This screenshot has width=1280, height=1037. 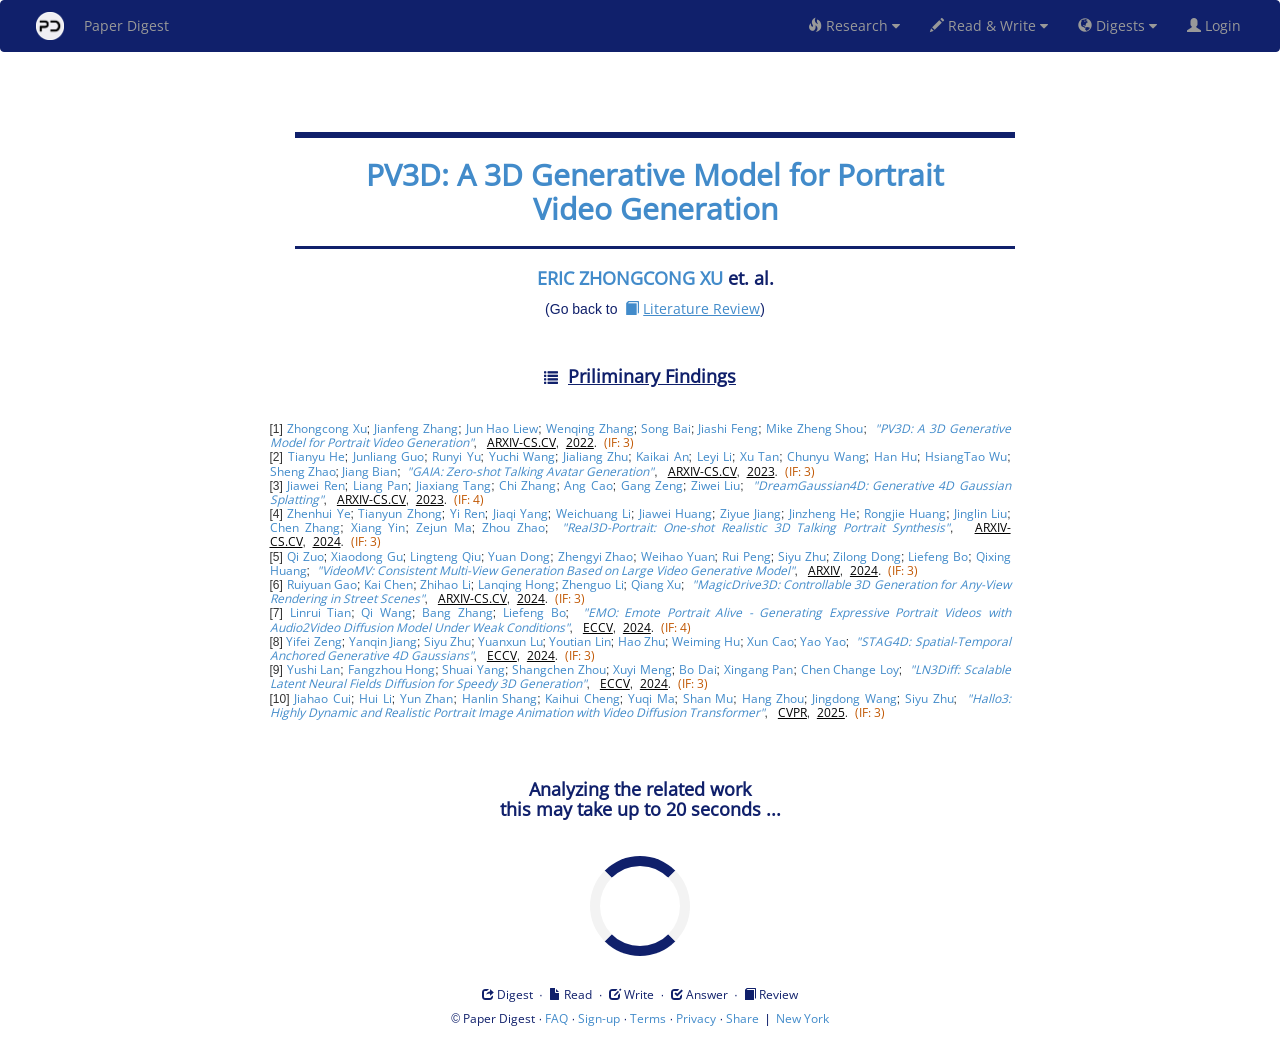 What do you see at coordinates (579, 641) in the screenshot?
I see `Youtian Lin` at bounding box center [579, 641].